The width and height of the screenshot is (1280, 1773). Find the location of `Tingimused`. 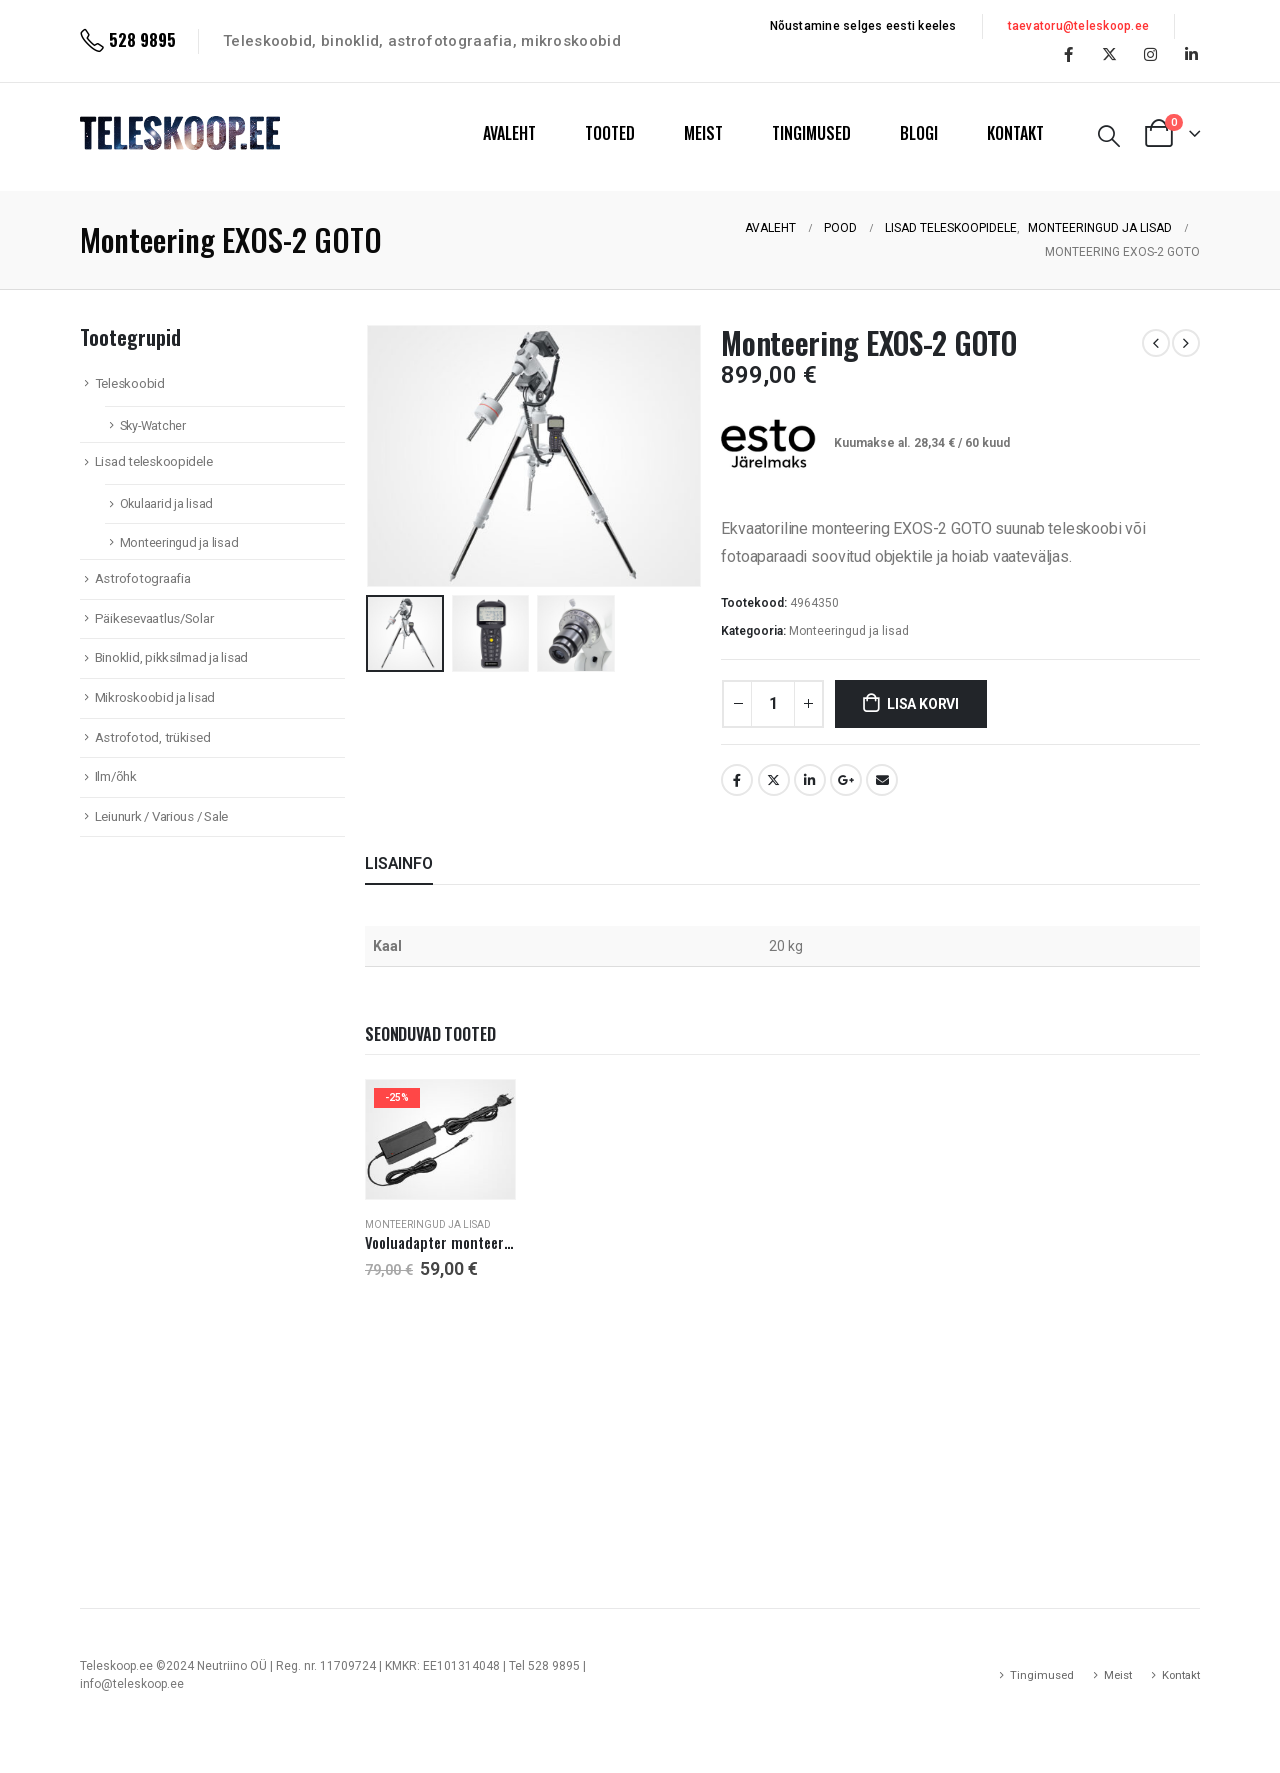

Tingimused is located at coordinates (1042, 1675).